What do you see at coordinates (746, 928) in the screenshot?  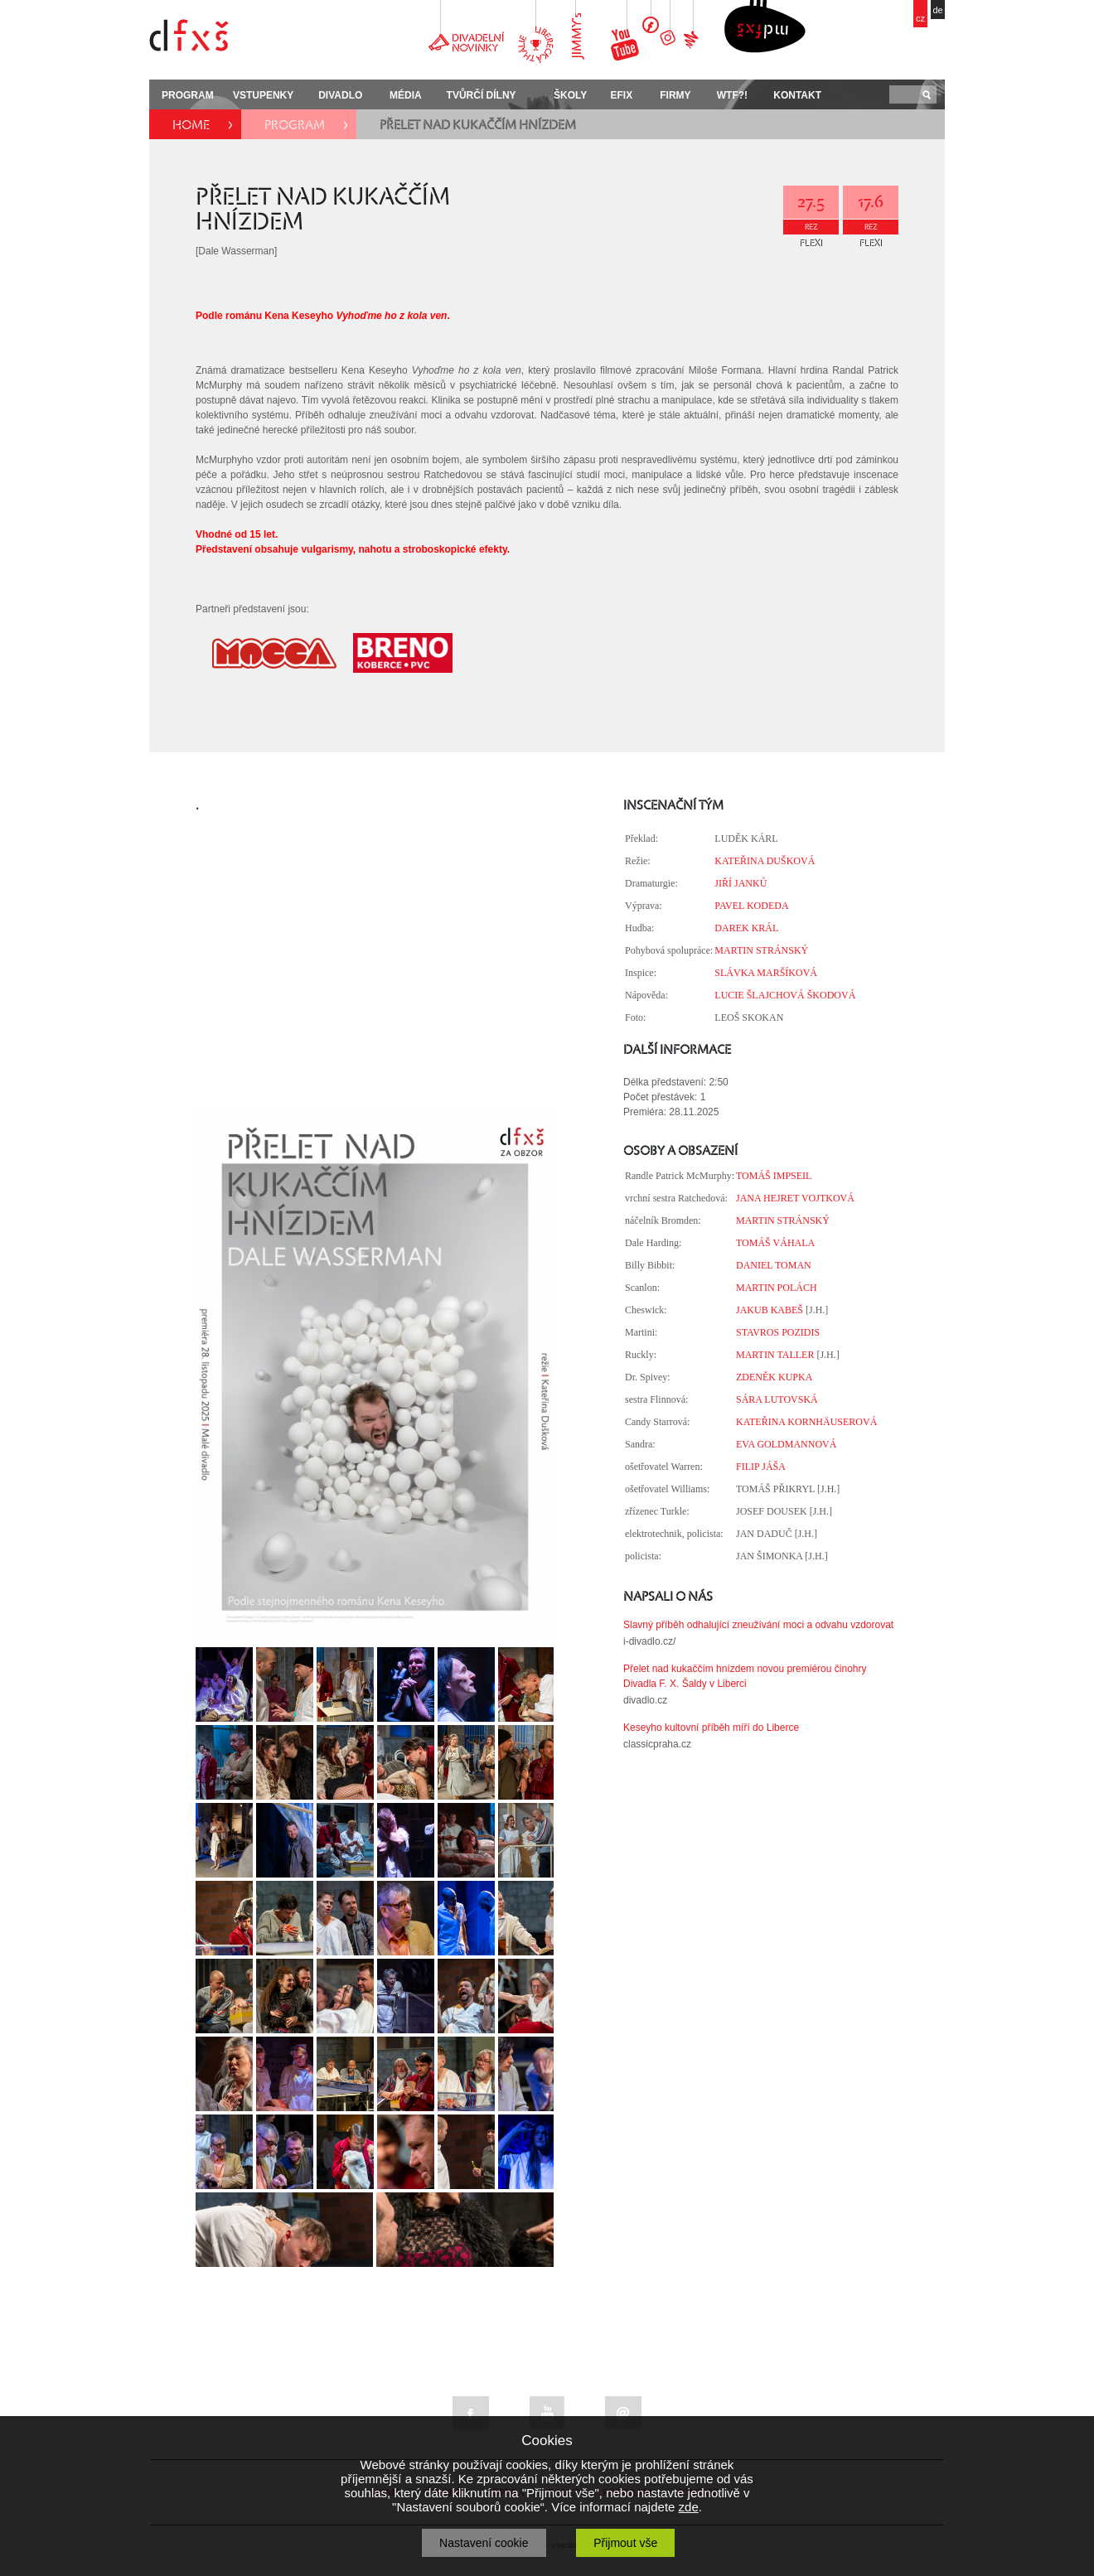 I see `DAREK KRÁL` at bounding box center [746, 928].